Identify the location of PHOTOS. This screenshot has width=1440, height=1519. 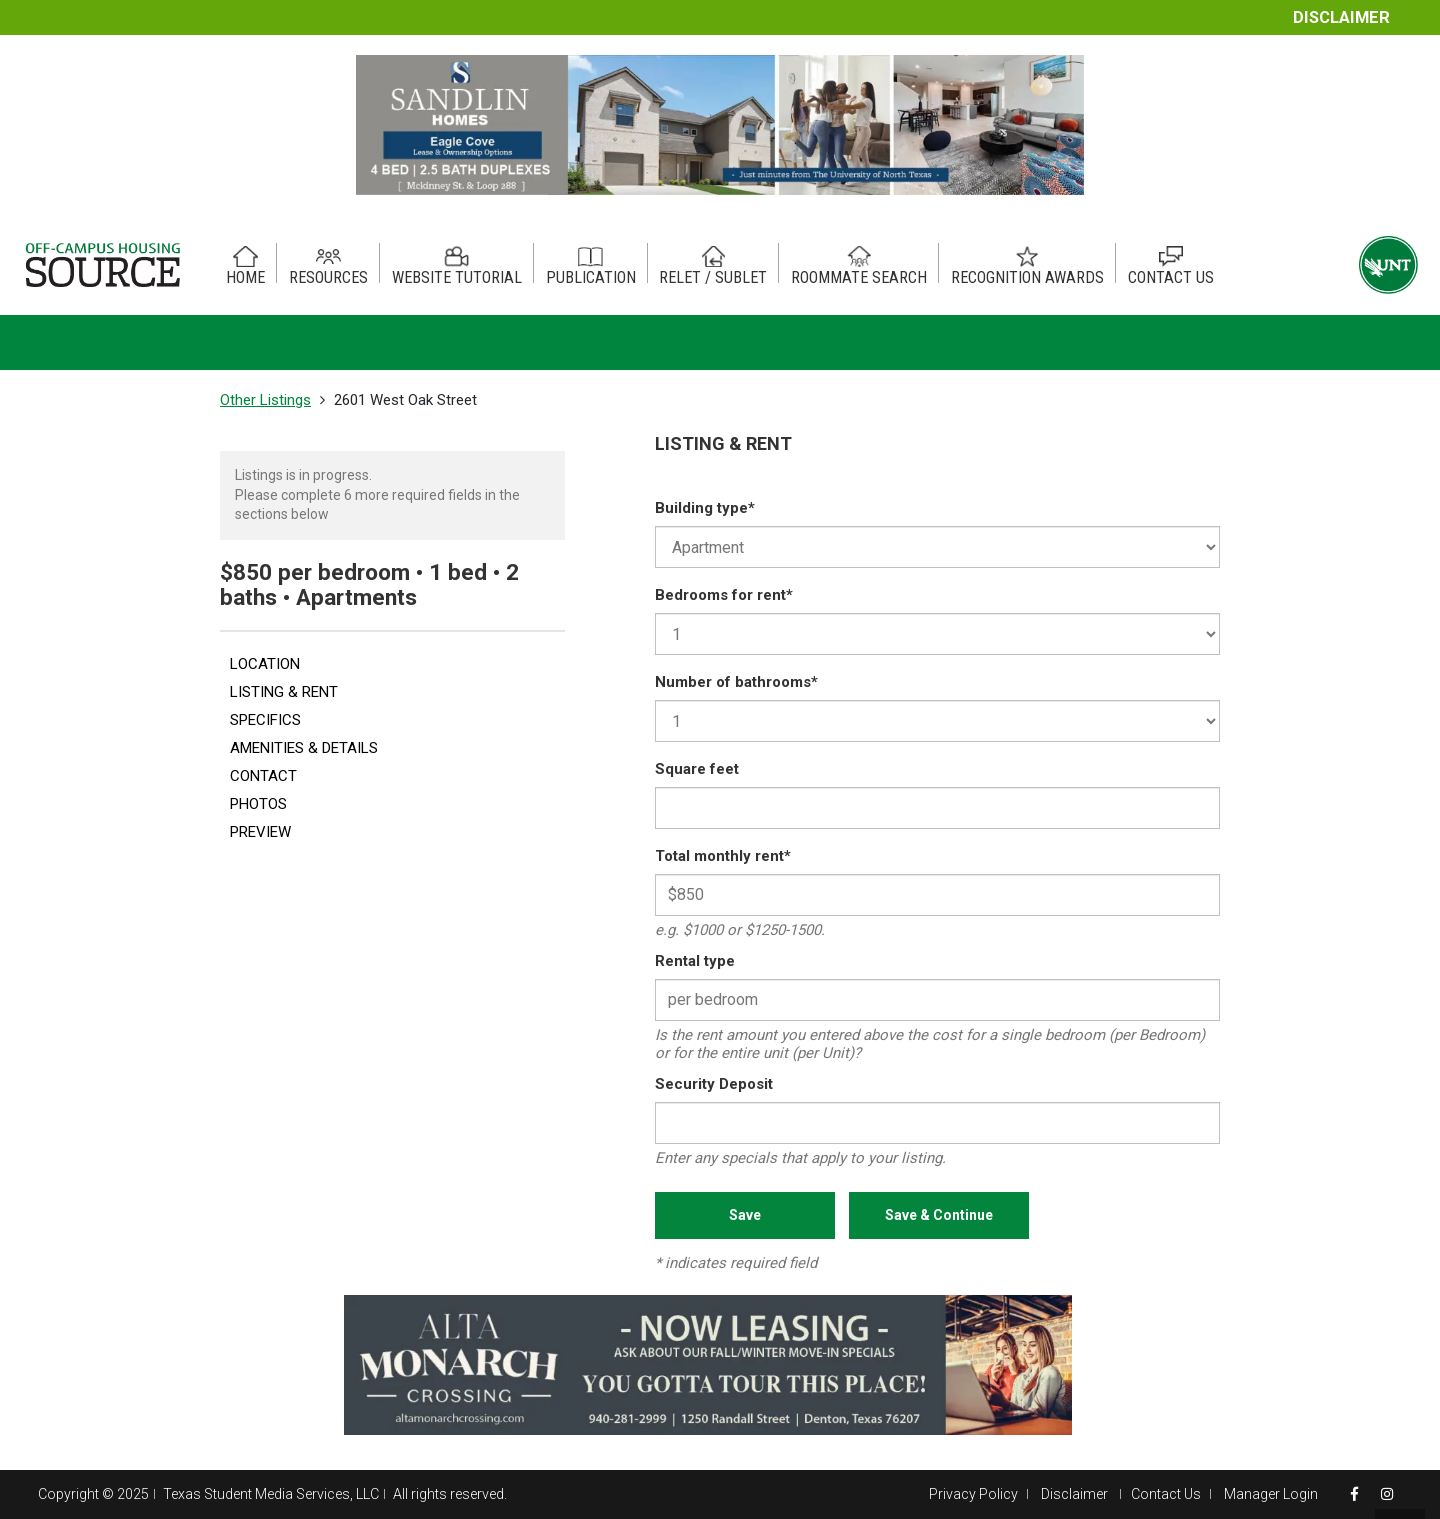
(258, 804).